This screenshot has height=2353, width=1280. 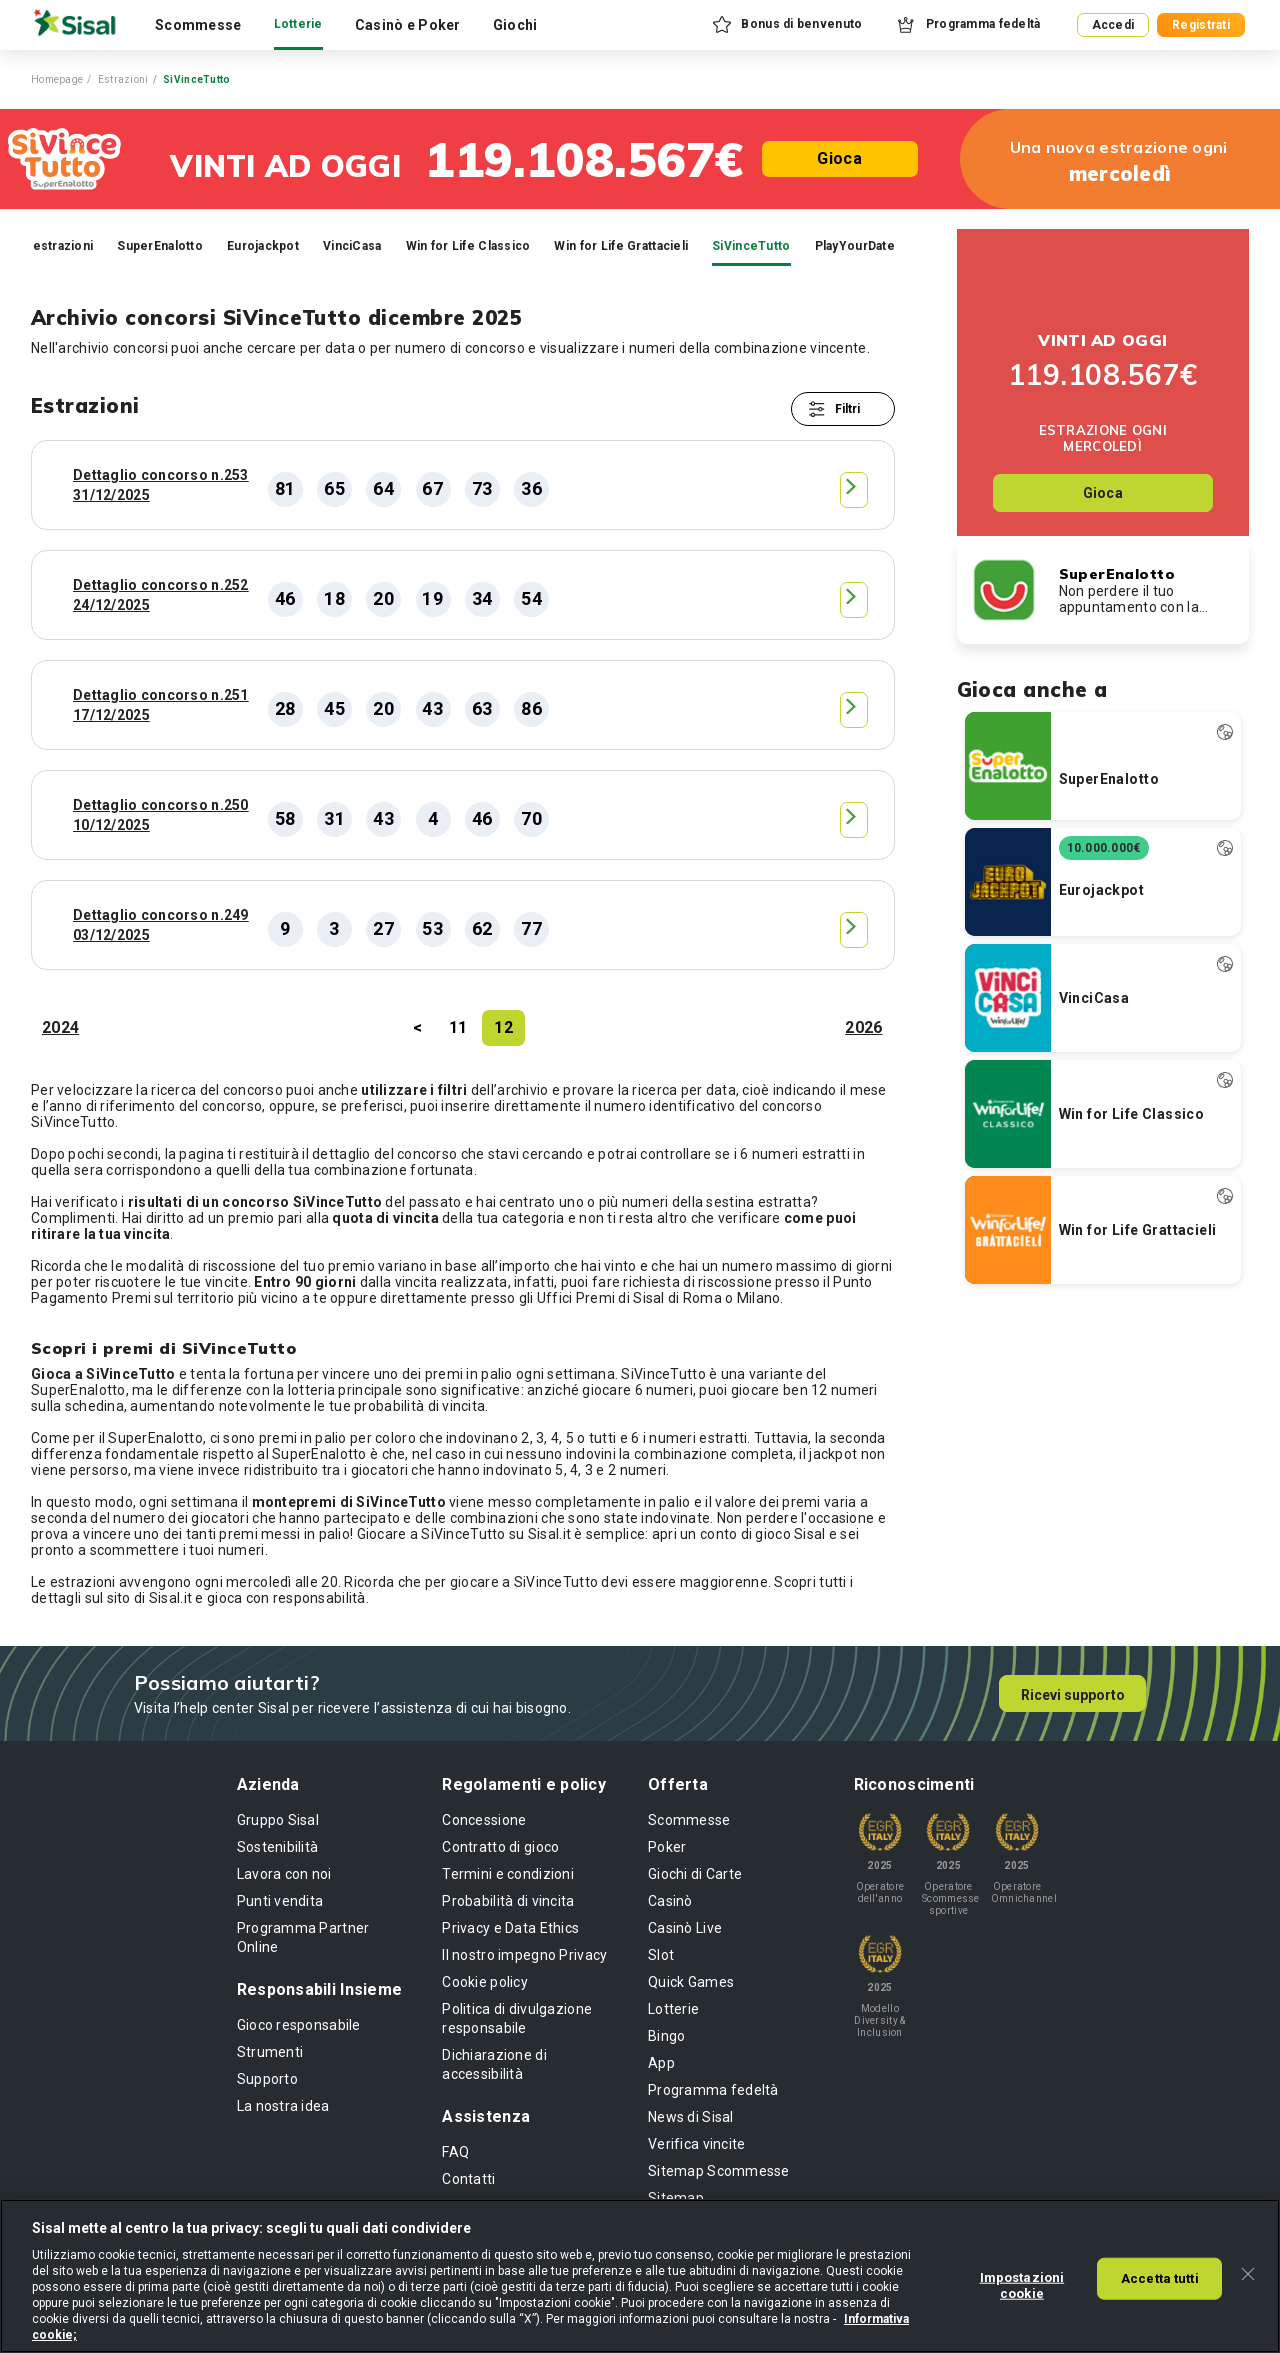 I want to click on Ricevi supporto, so click(x=1073, y=1695).